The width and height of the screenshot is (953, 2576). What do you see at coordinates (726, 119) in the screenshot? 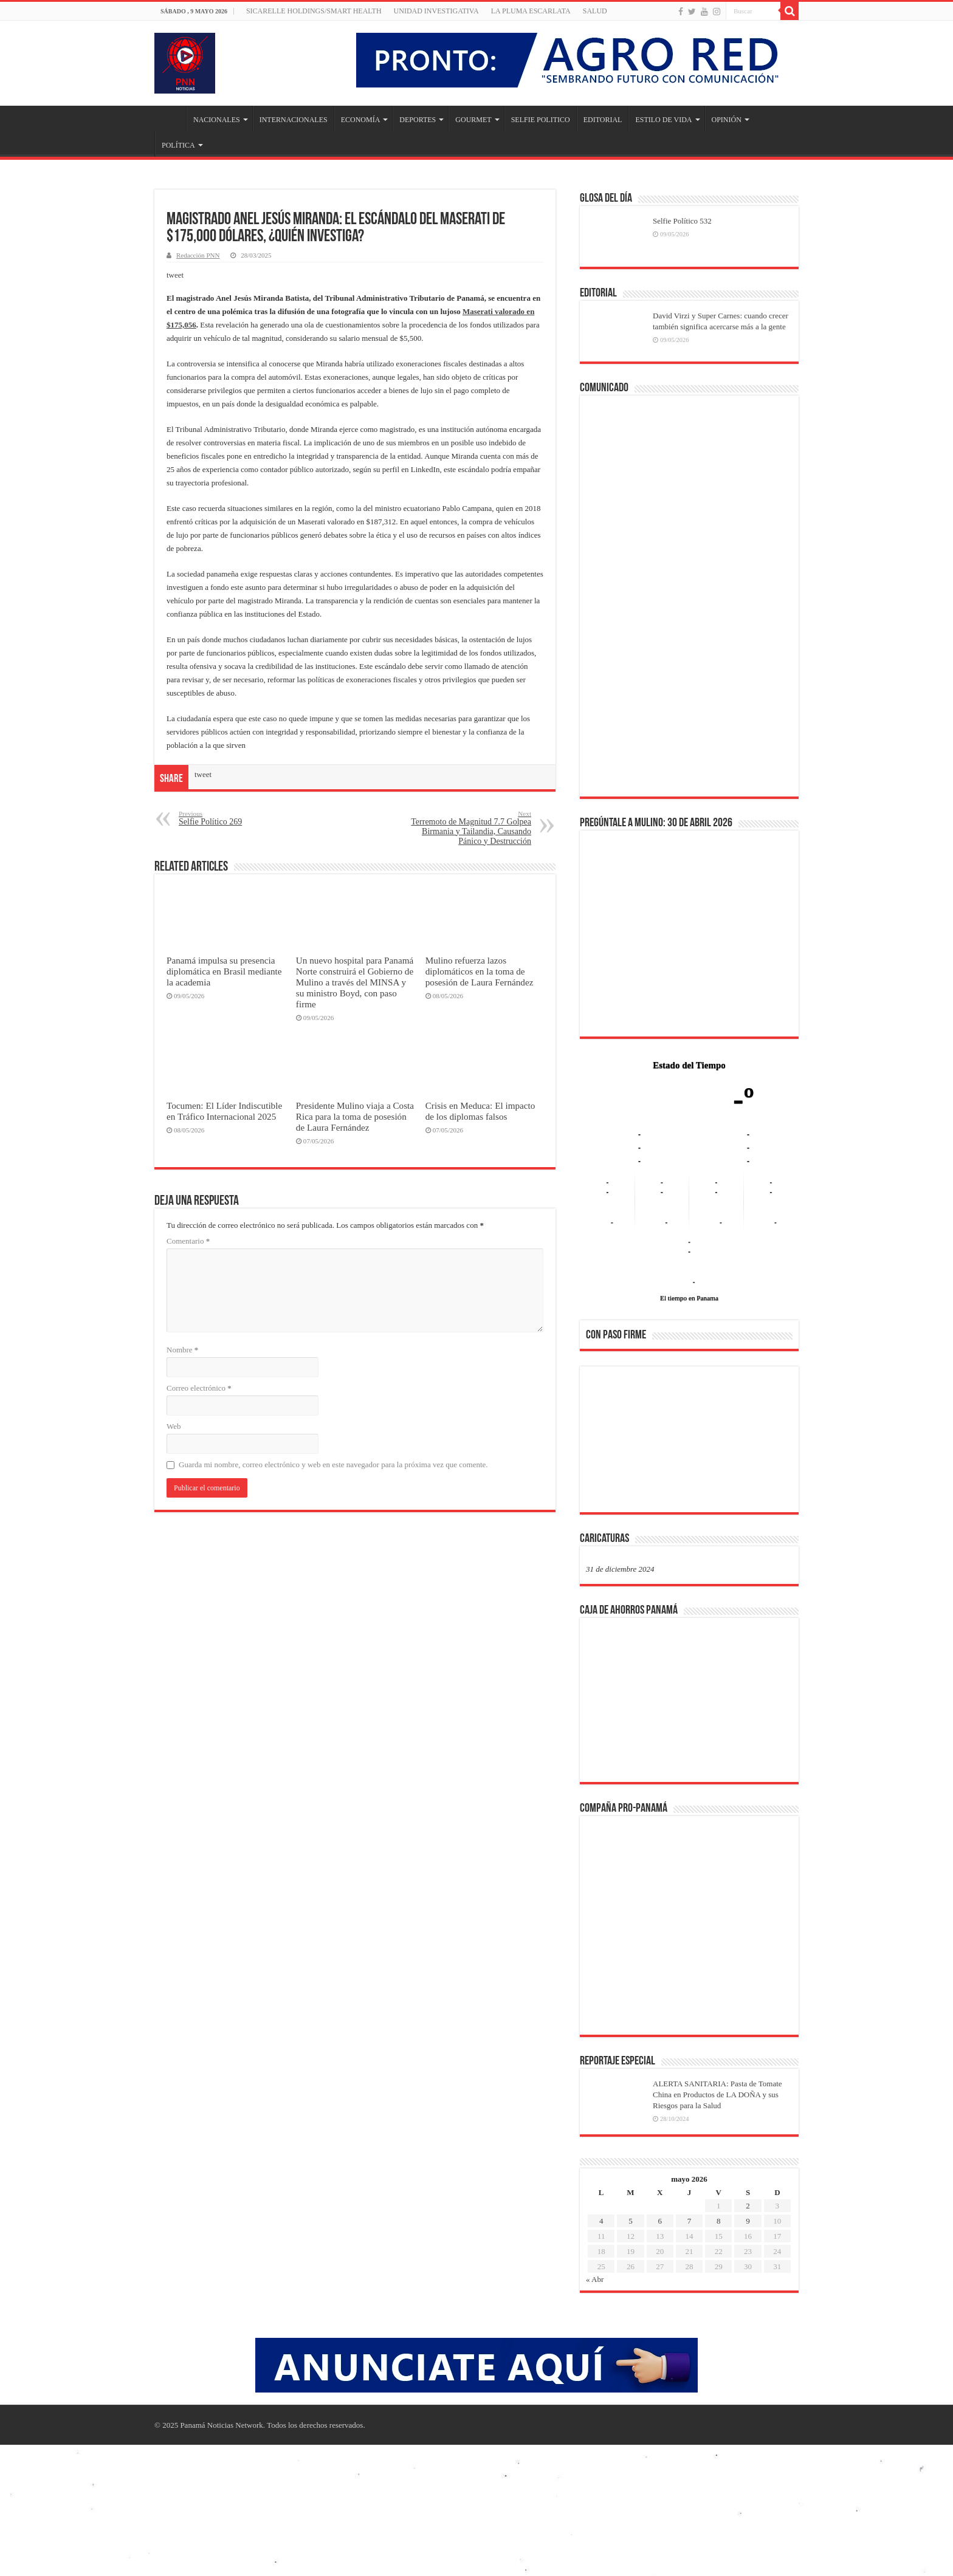
I see `OPINIÓN` at bounding box center [726, 119].